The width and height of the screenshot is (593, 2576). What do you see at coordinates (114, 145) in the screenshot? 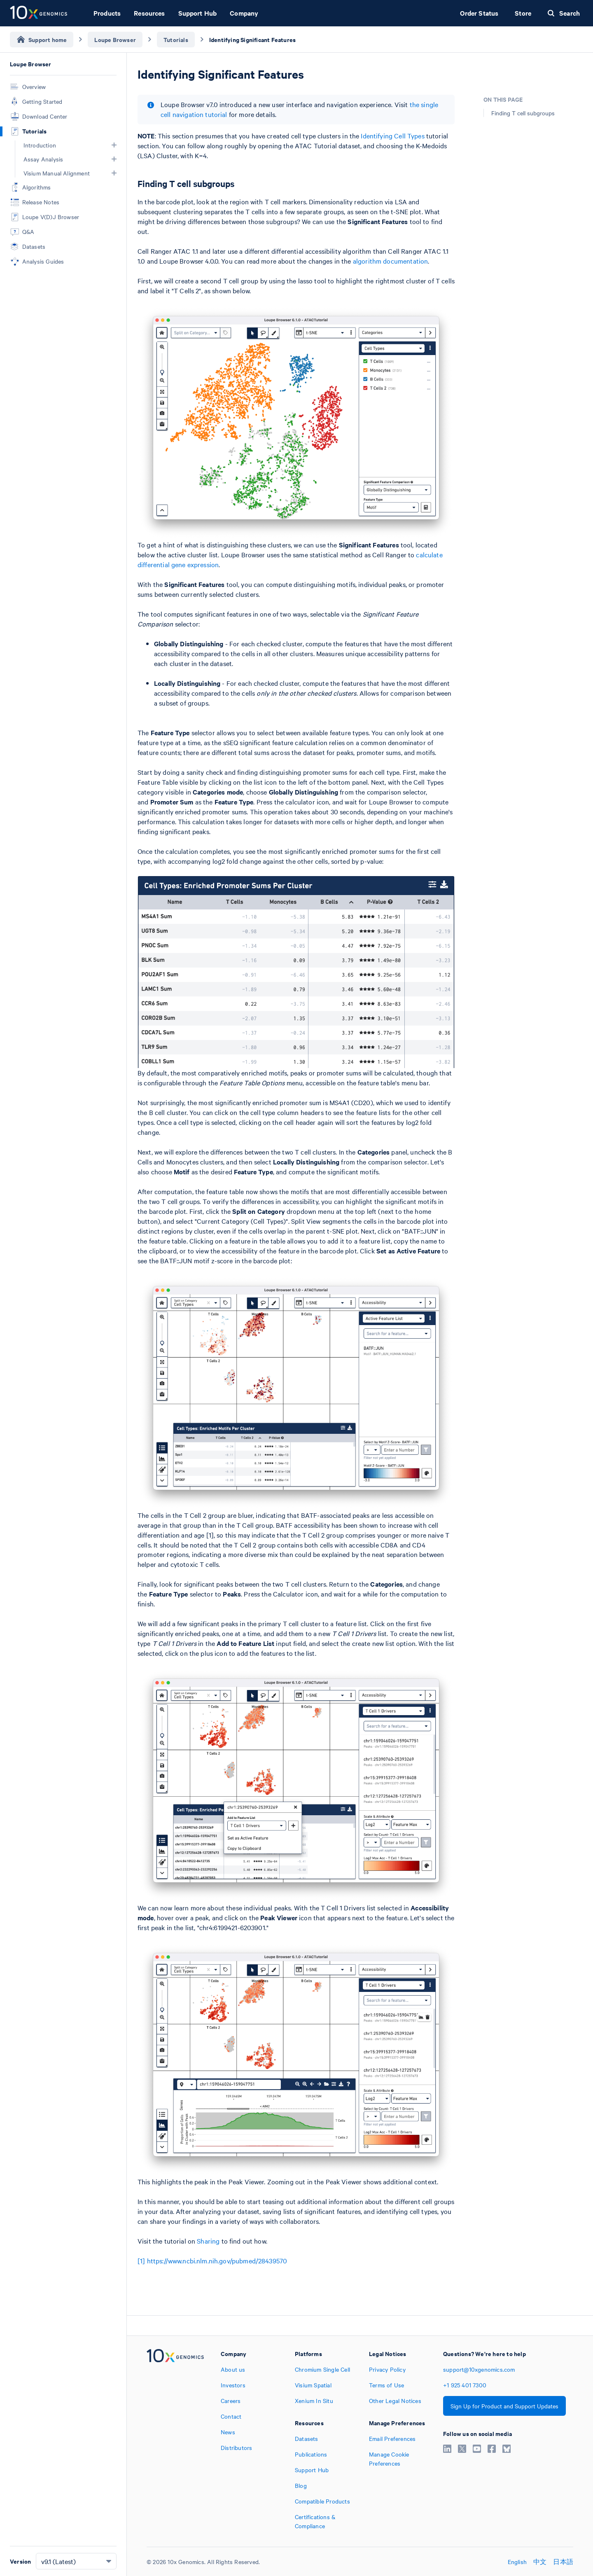
I see `[button]` at bounding box center [114, 145].